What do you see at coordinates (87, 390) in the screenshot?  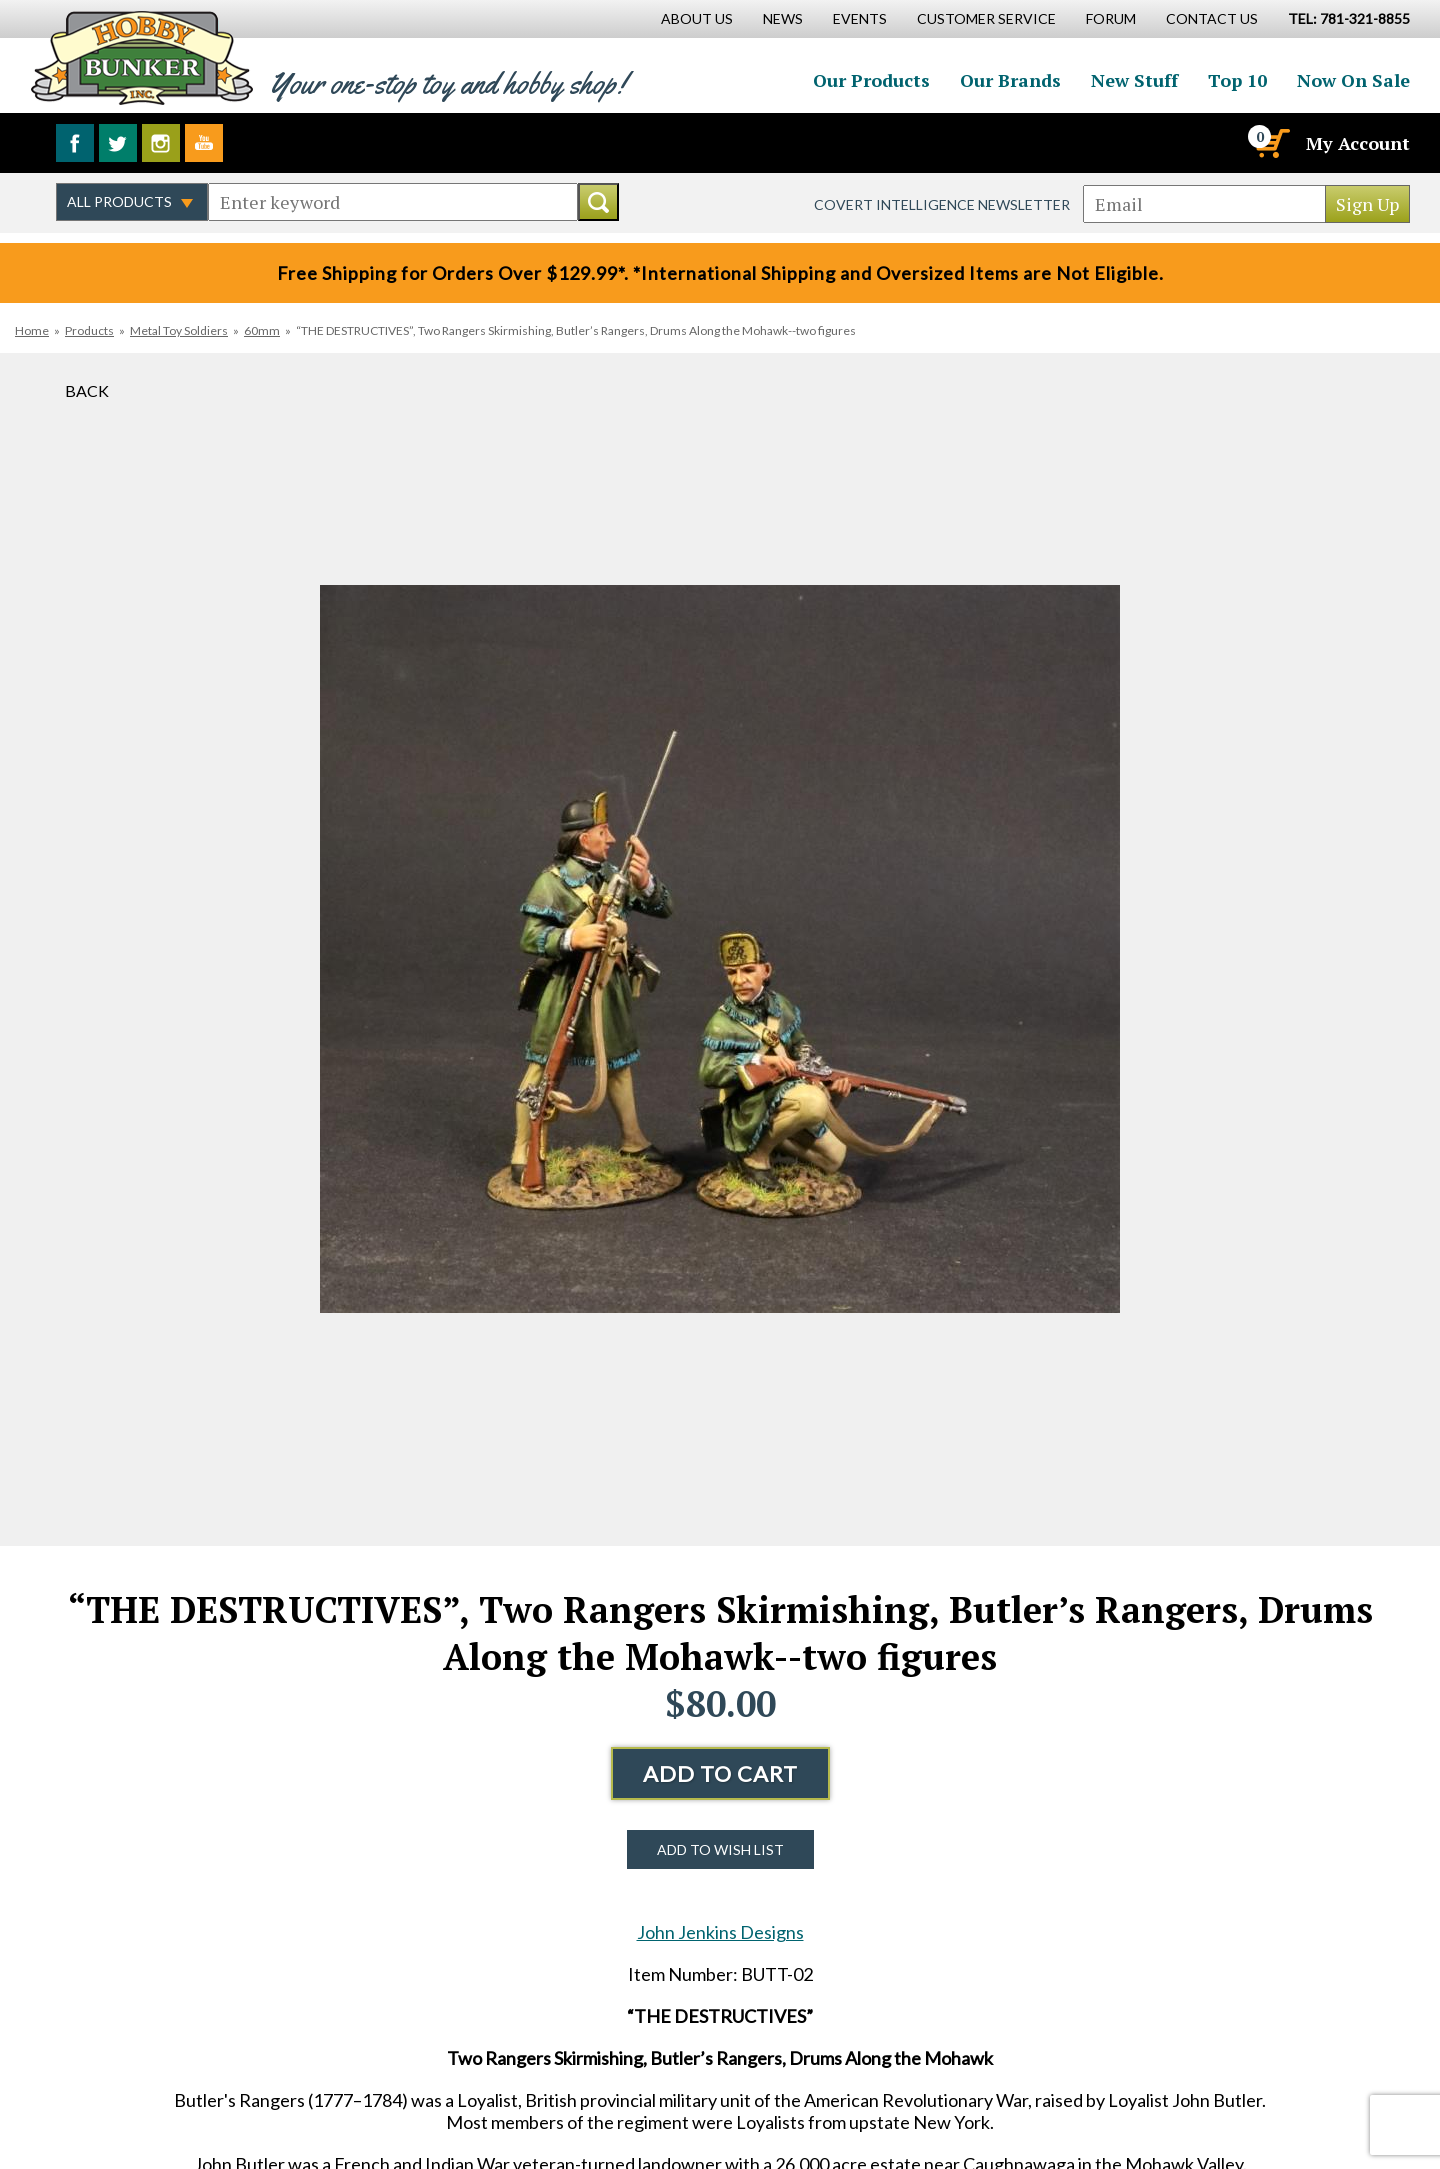 I see `Back` at bounding box center [87, 390].